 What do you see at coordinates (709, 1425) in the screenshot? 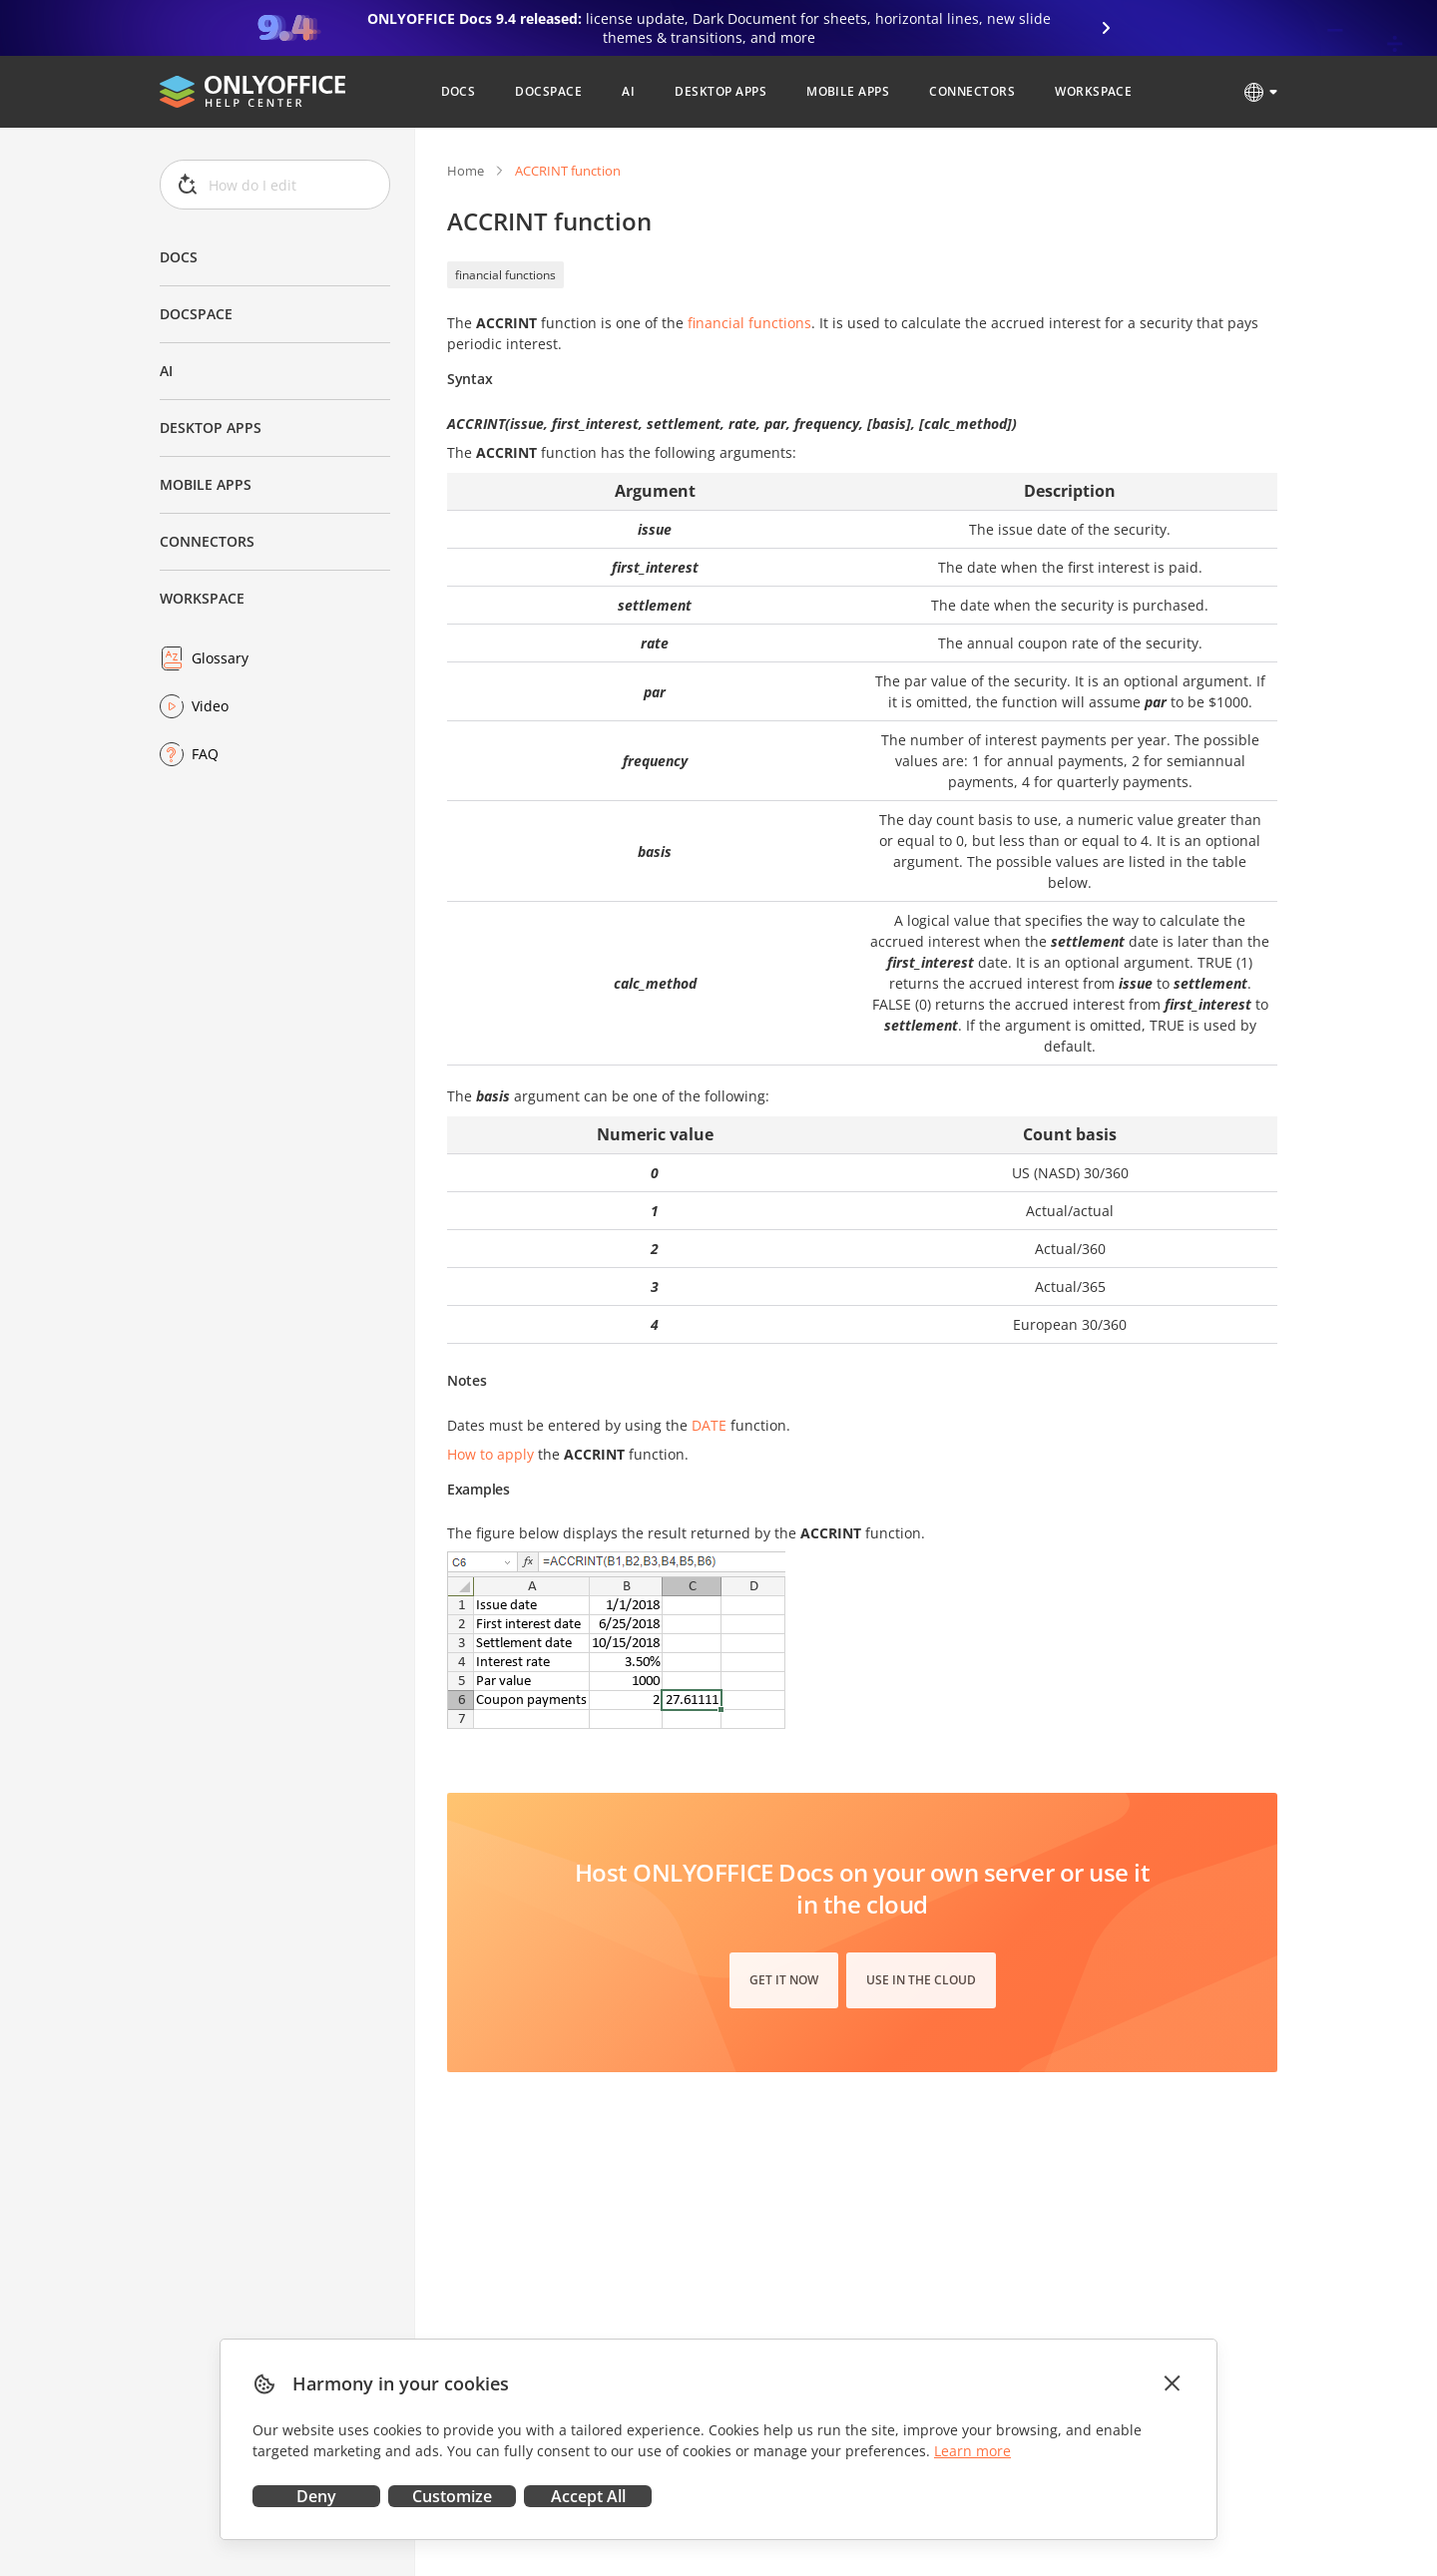
I see `DATE` at bounding box center [709, 1425].